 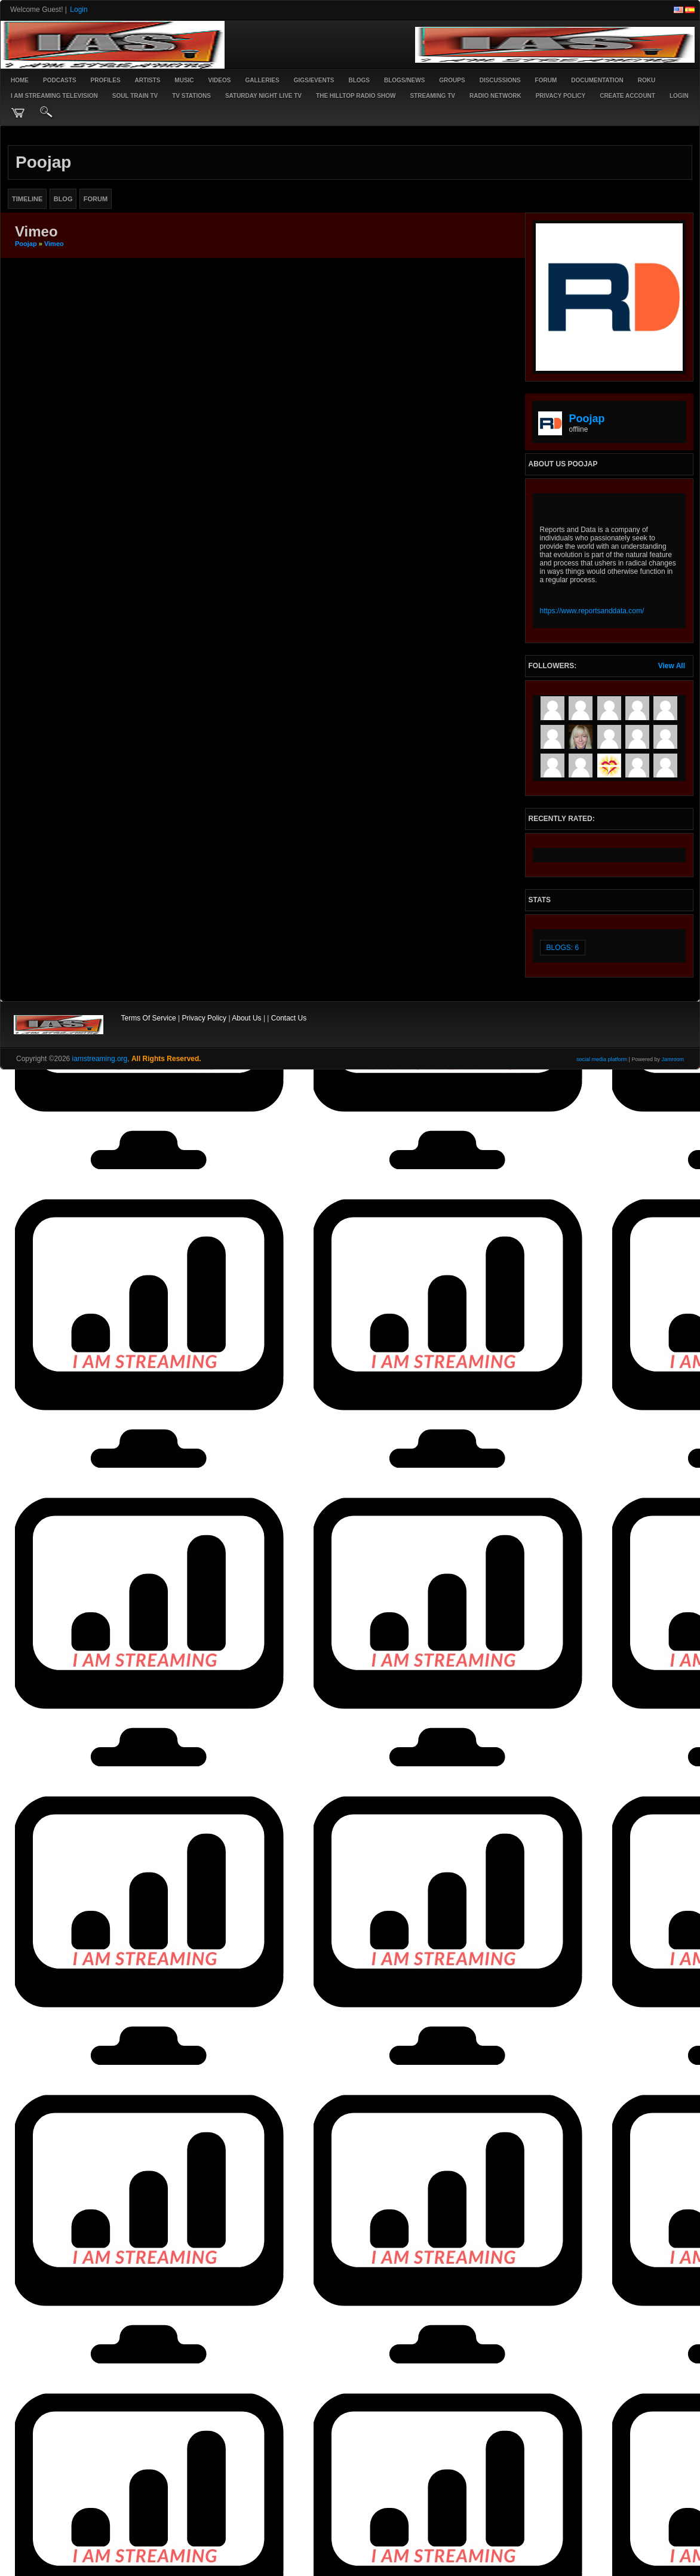 I want to click on SATURDAY NIGHT LIVE TV, so click(x=263, y=96).